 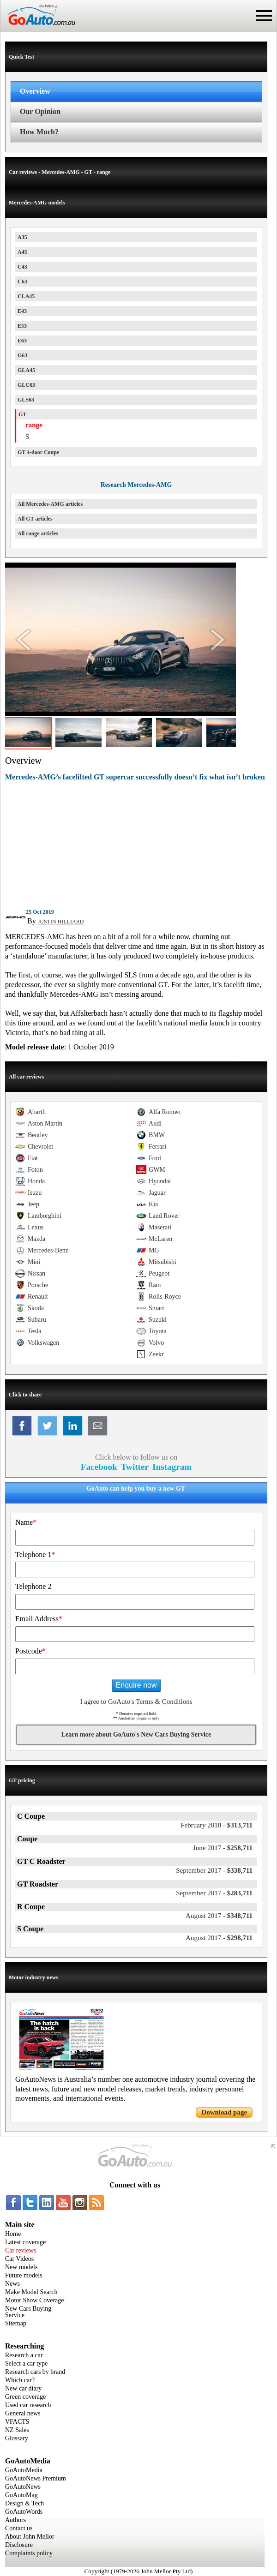 What do you see at coordinates (26, 296) in the screenshot?
I see `CLA45` at bounding box center [26, 296].